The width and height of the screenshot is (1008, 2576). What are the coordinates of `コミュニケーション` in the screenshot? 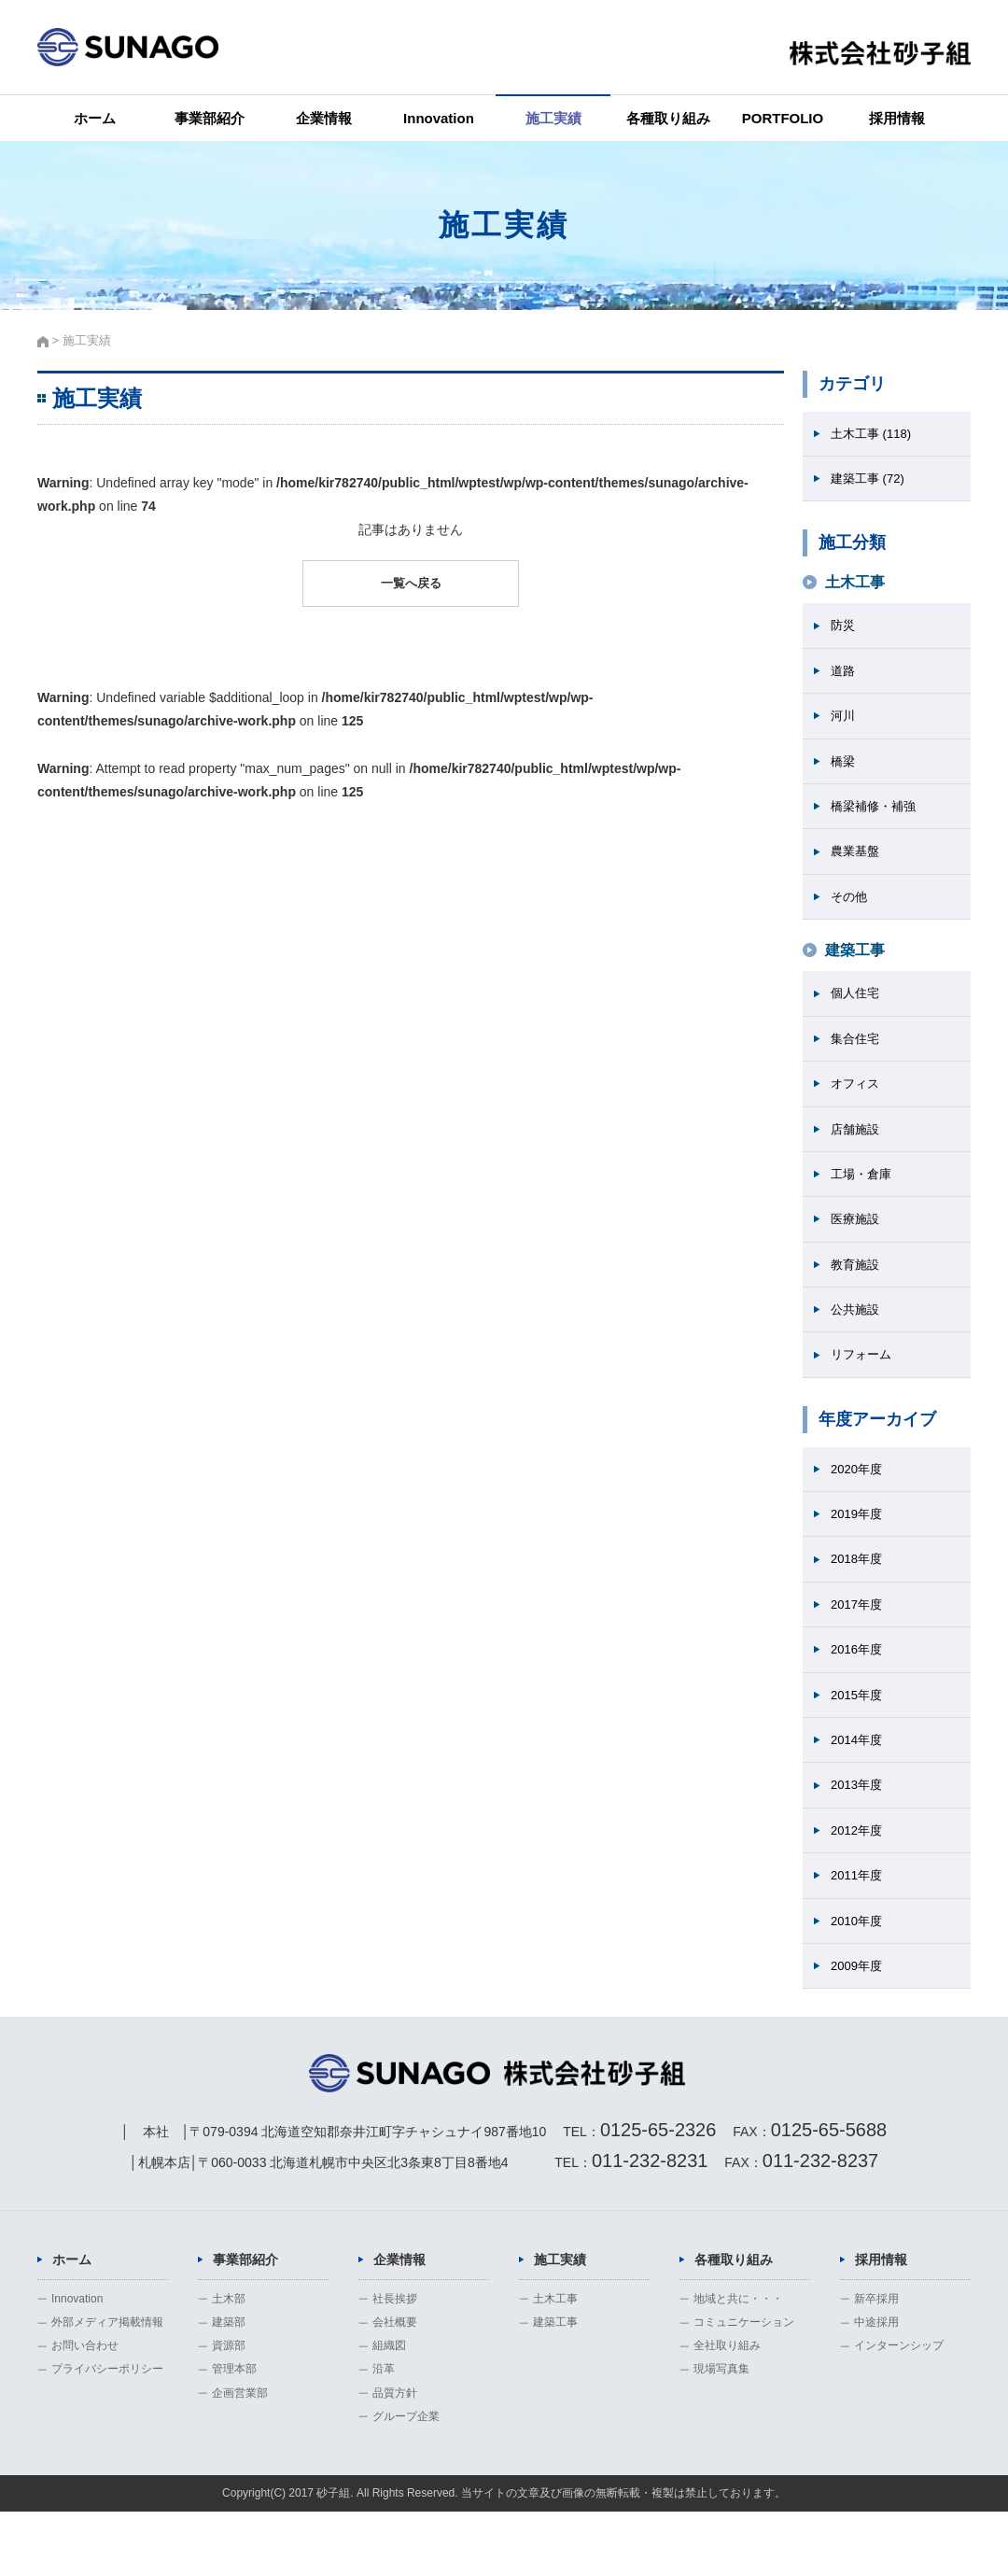 It's located at (743, 2386).